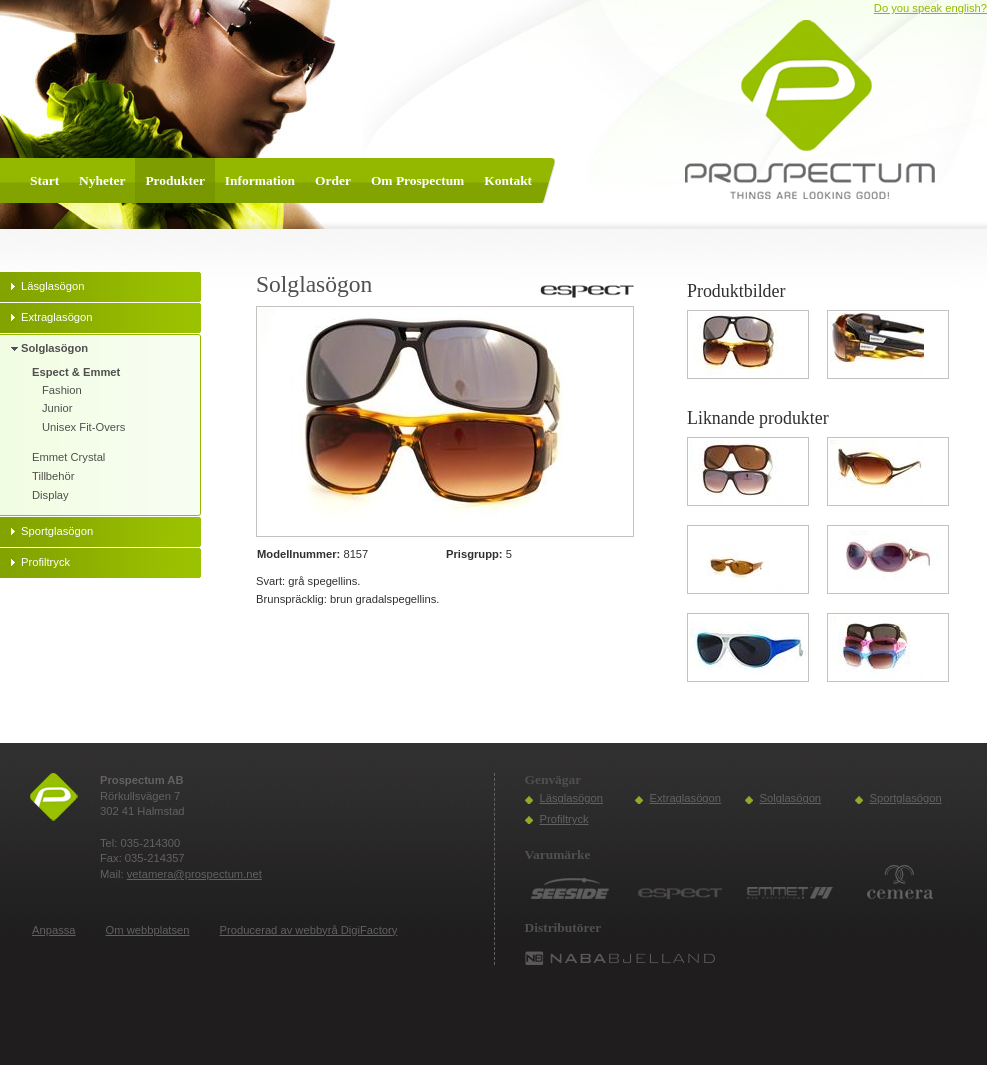  Describe the element at coordinates (309, 930) in the screenshot. I see `Producerad av webbyrå DigiFactory` at that location.